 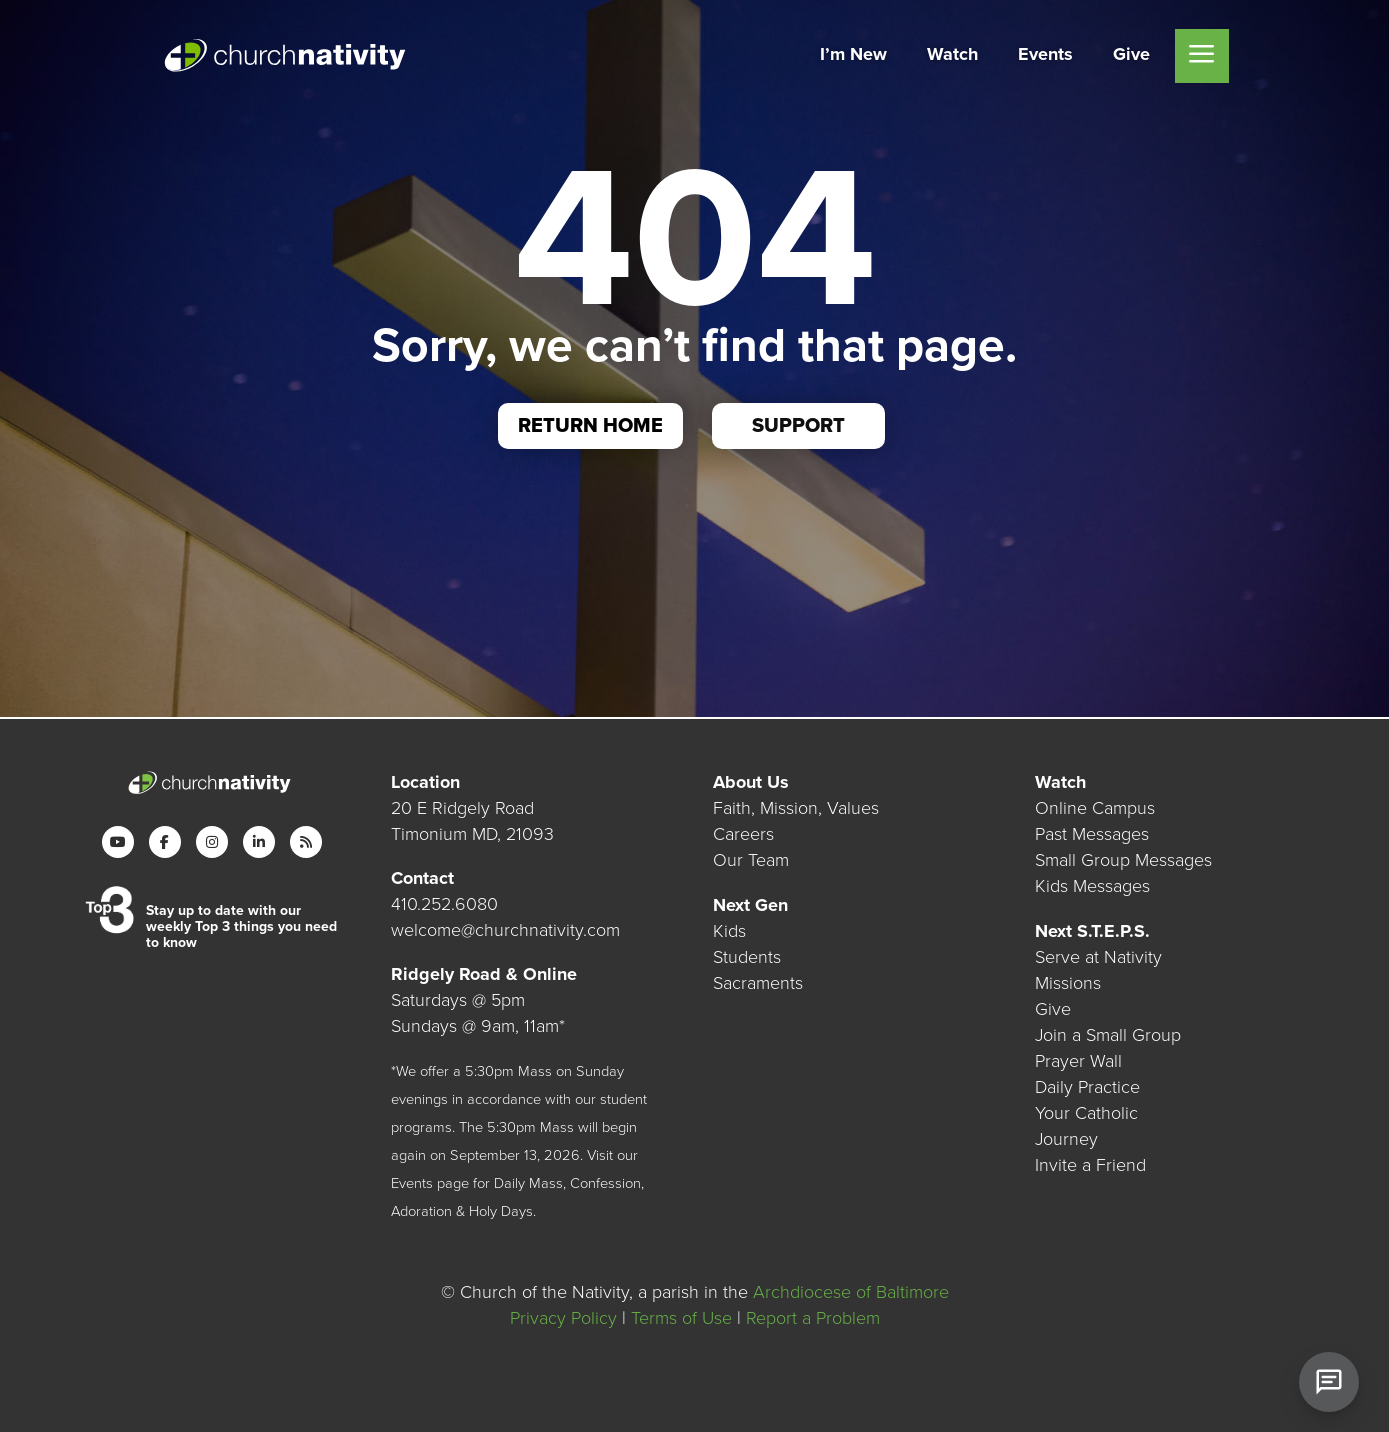 What do you see at coordinates (813, 1318) in the screenshot?
I see `Report a Problem` at bounding box center [813, 1318].